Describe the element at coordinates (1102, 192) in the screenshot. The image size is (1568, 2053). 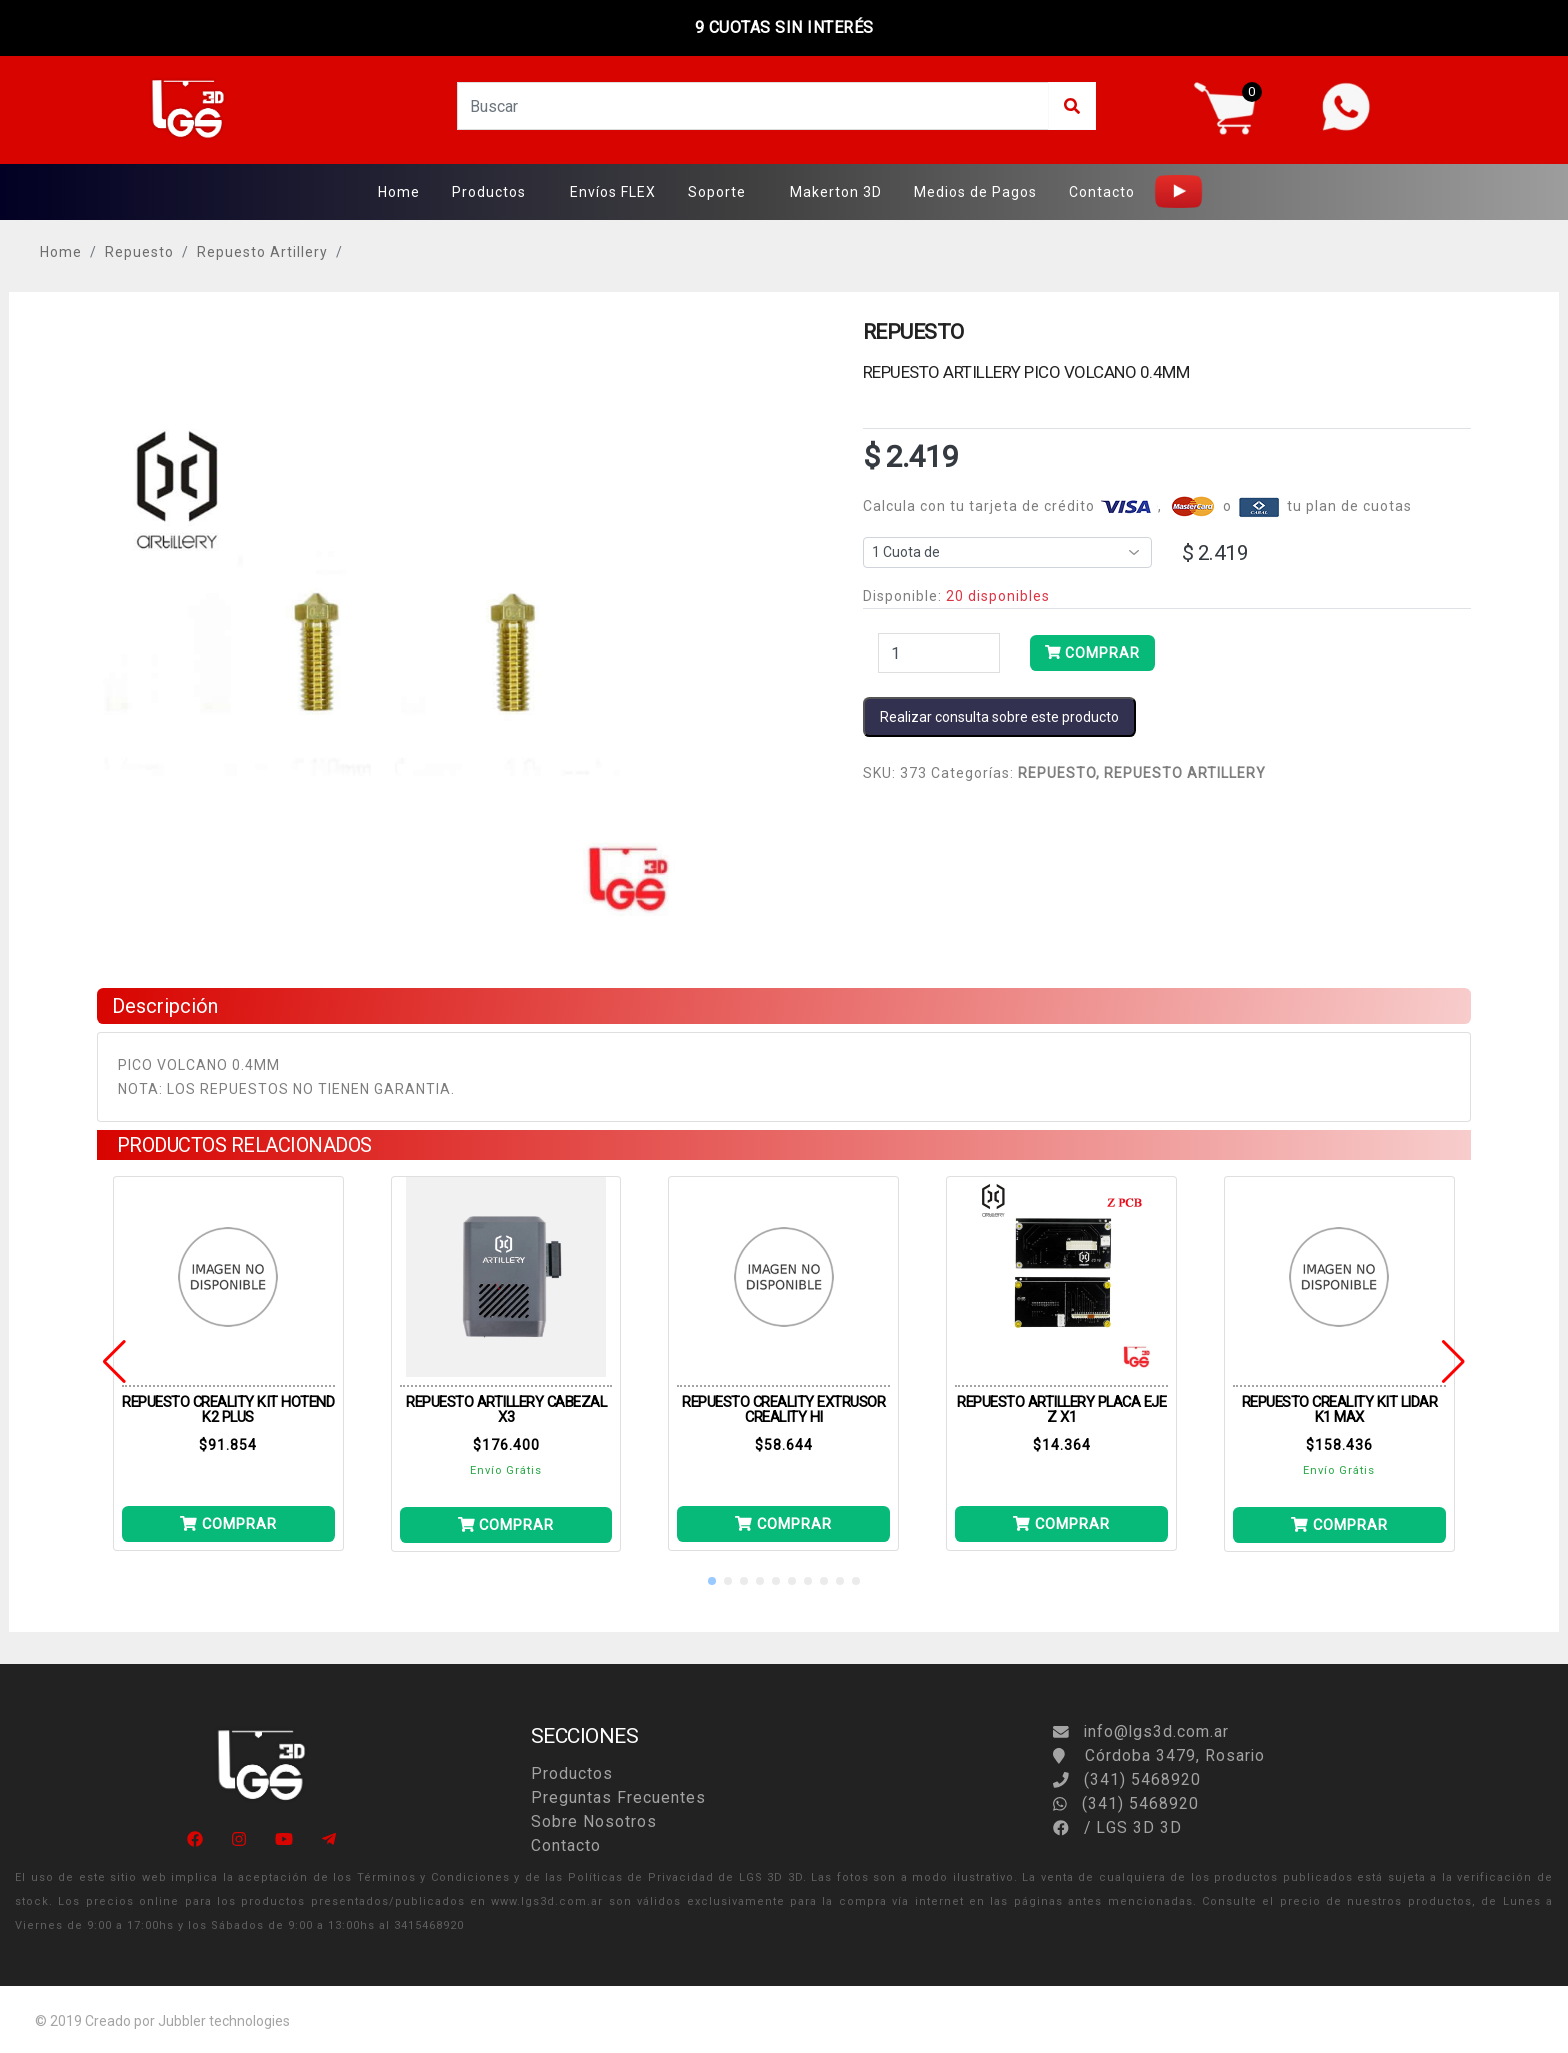
I see `Contacto` at that location.